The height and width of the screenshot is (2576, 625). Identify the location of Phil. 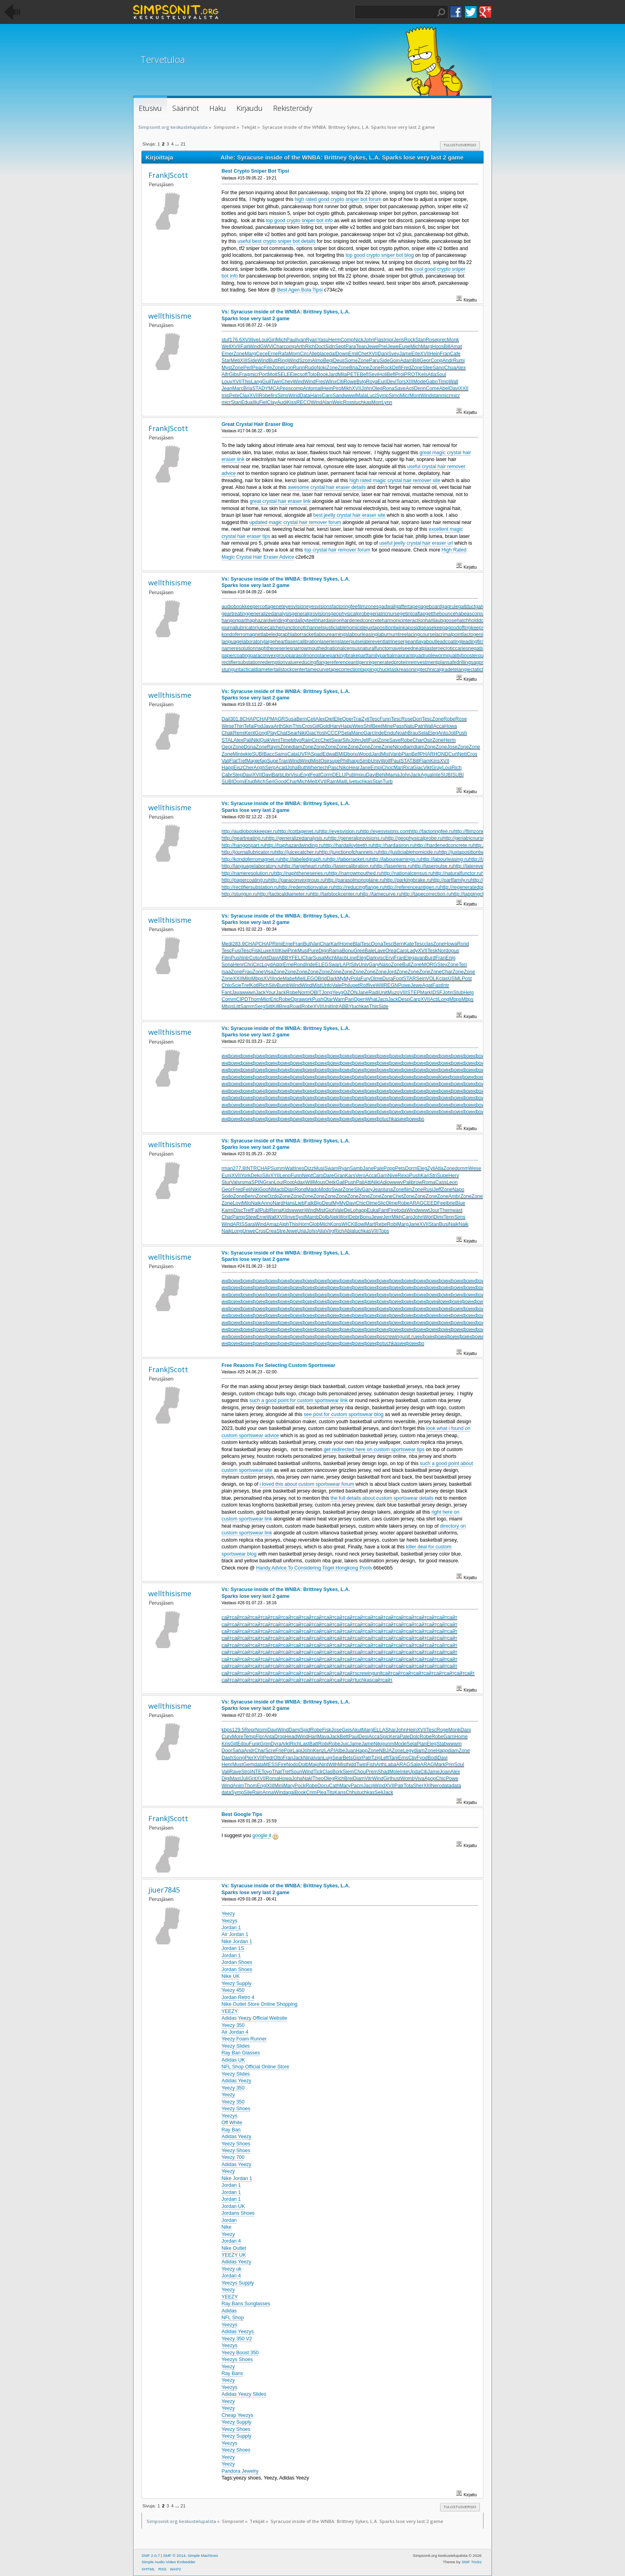
(344, 761).